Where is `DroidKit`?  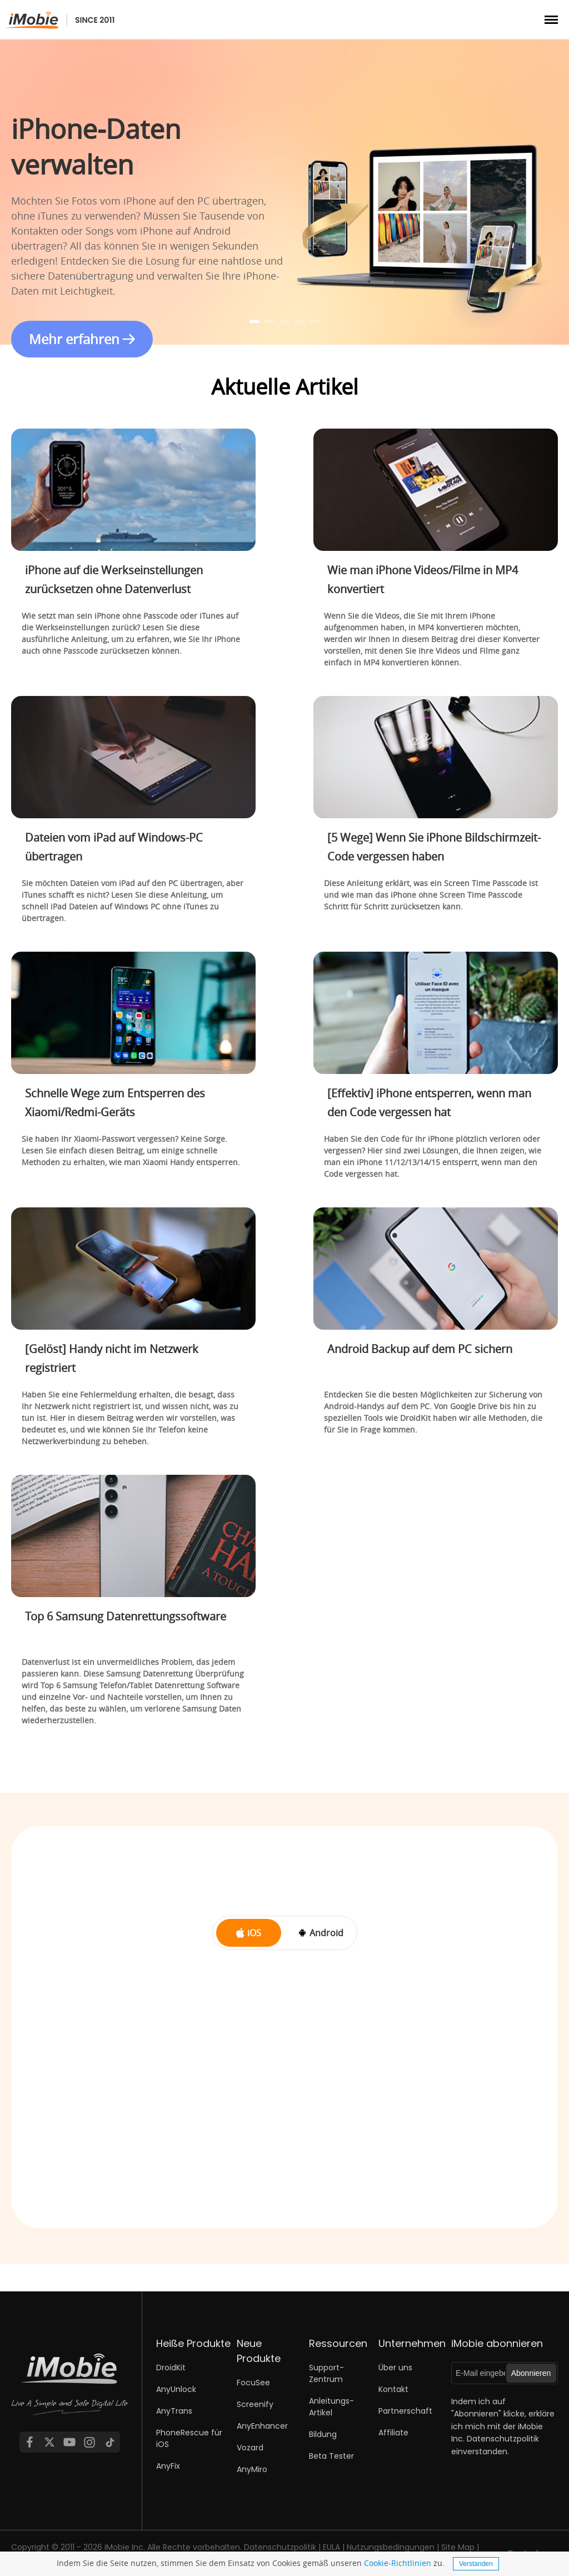 DroidKit is located at coordinates (171, 2367).